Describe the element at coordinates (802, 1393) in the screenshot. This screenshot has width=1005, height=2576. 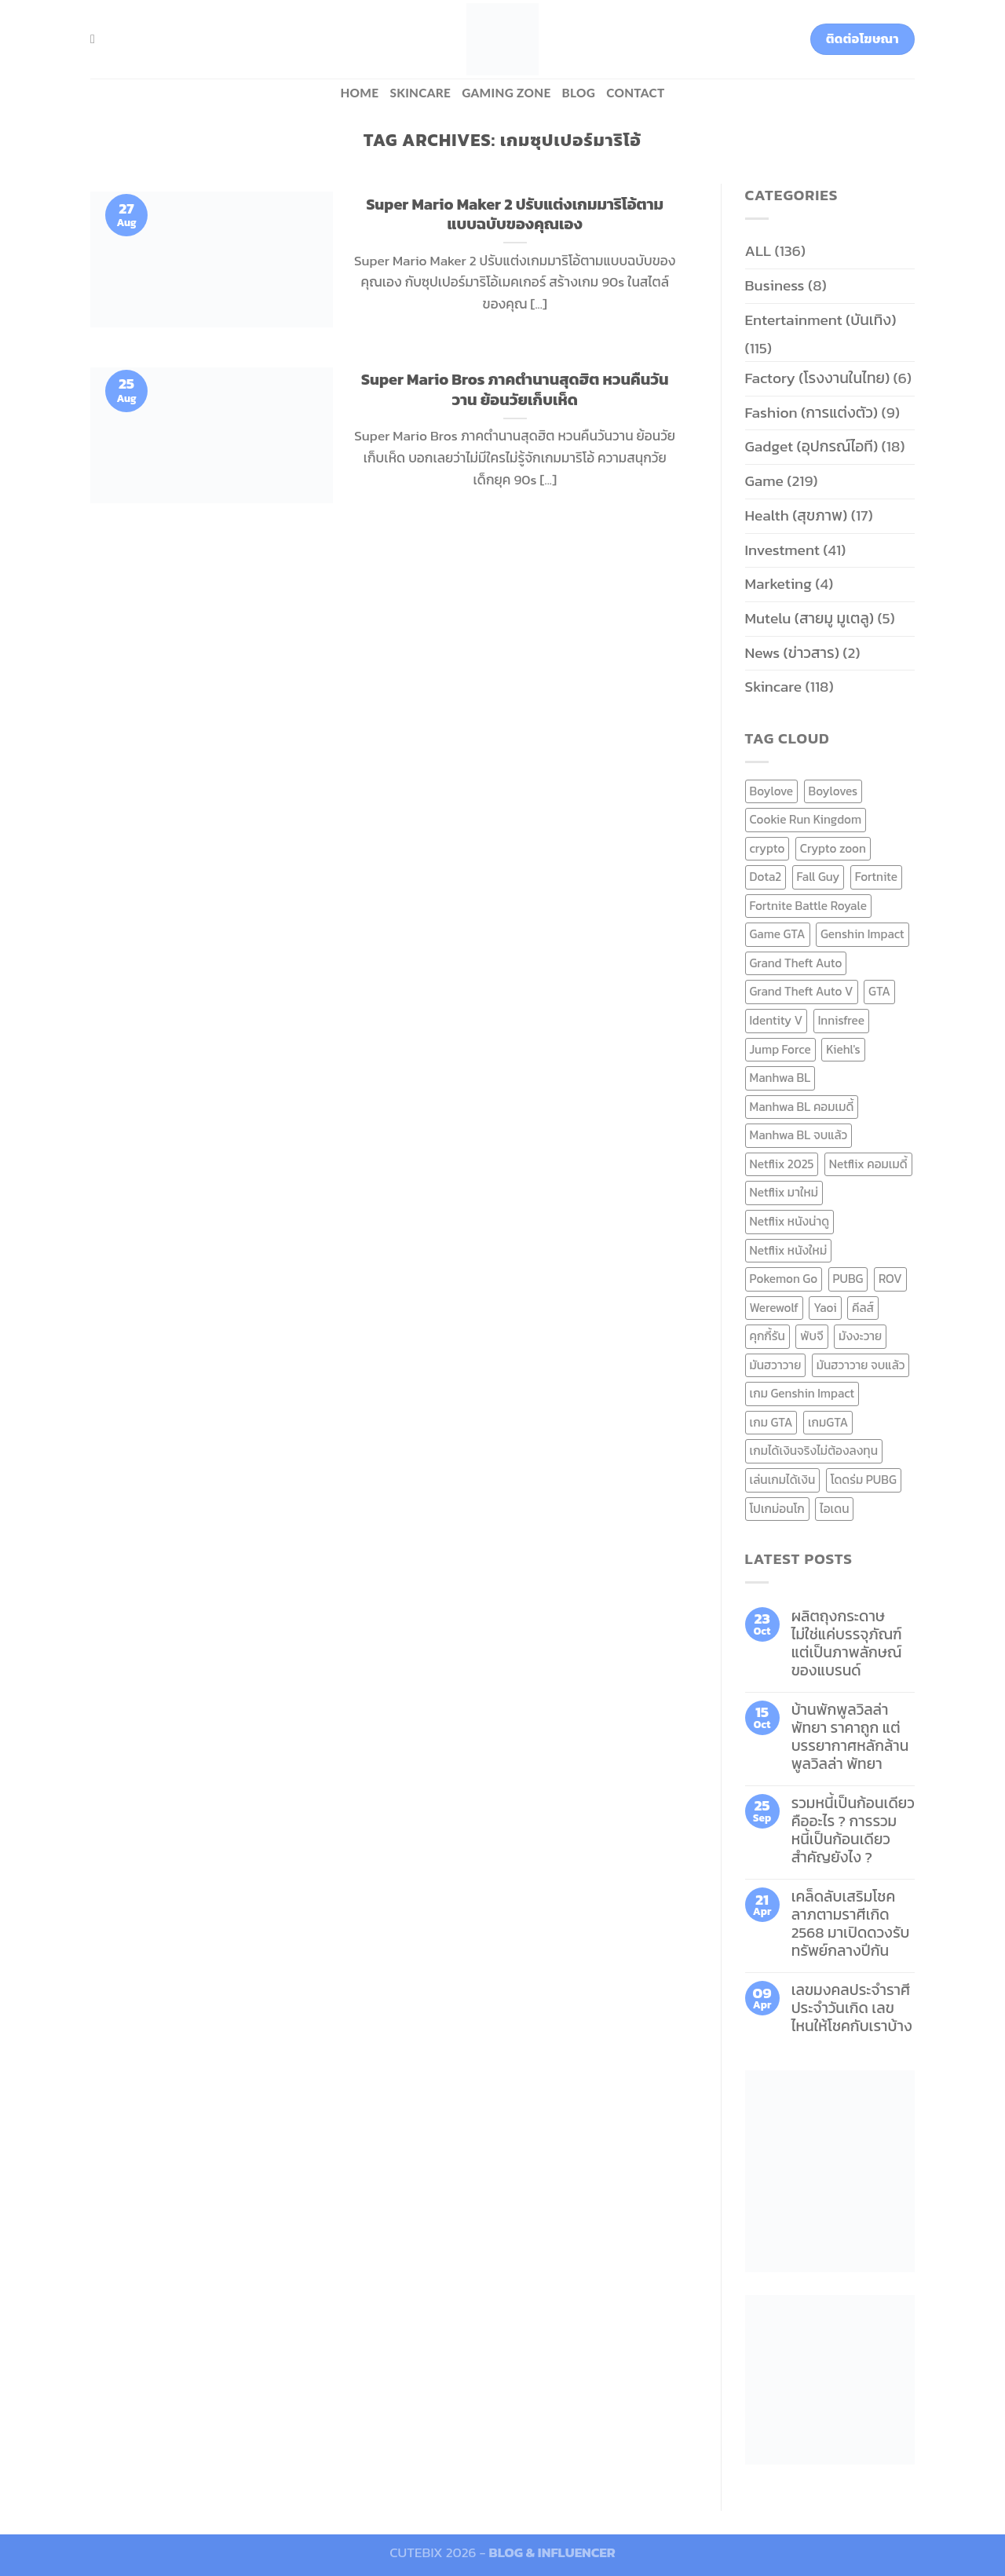
I see `เกม Genshin Impact [เกม Genshin Impact (7 items)]` at that location.